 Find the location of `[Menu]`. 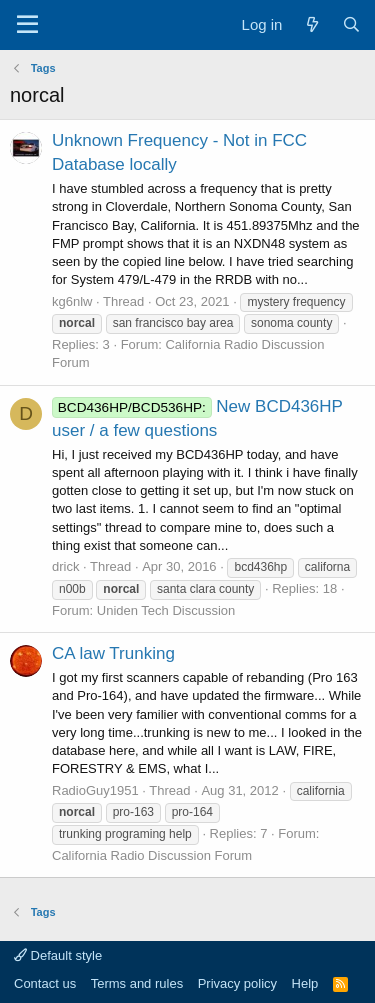

[Menu] is located at coordinates (27, 25).